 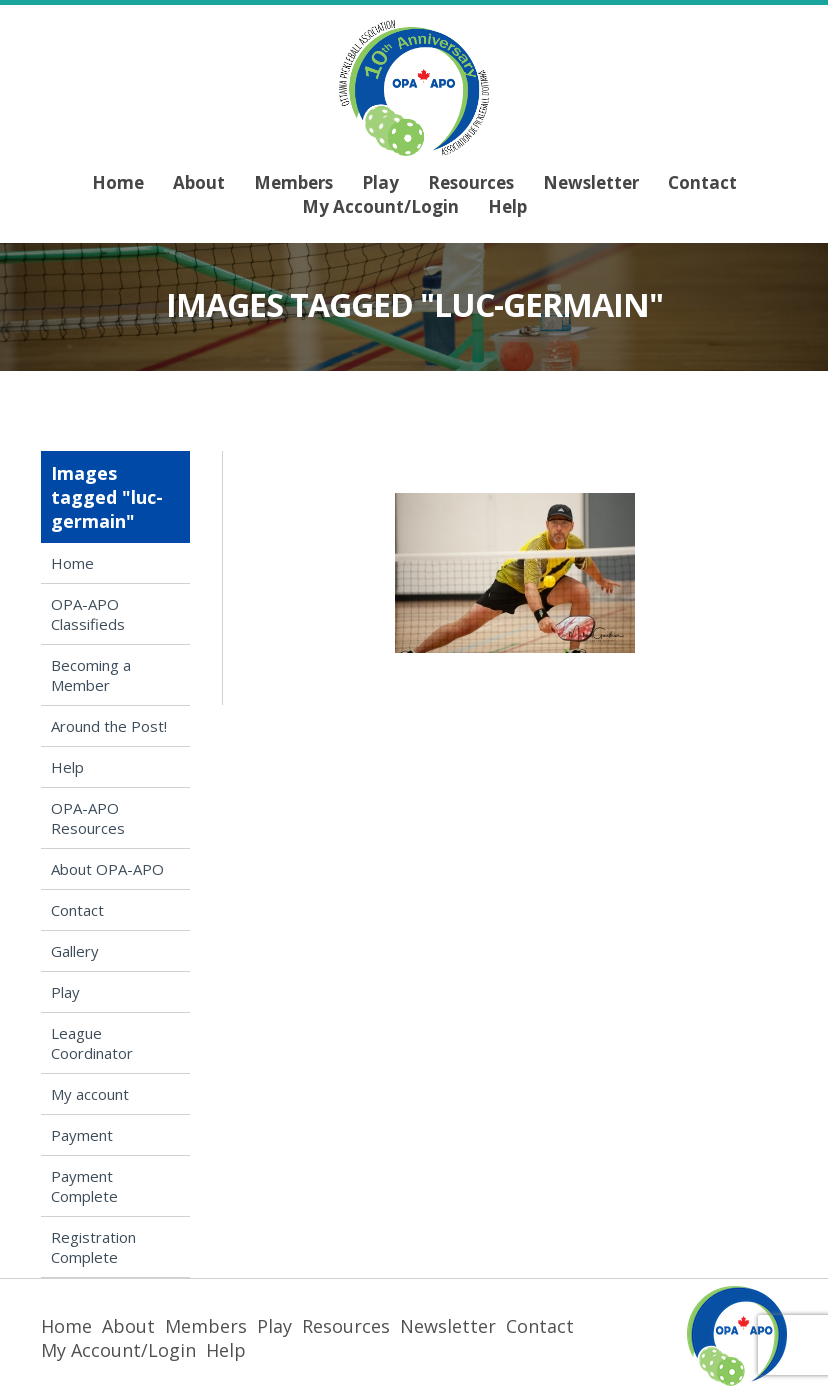 I want to click on Contact, so click(x=702, y=182).